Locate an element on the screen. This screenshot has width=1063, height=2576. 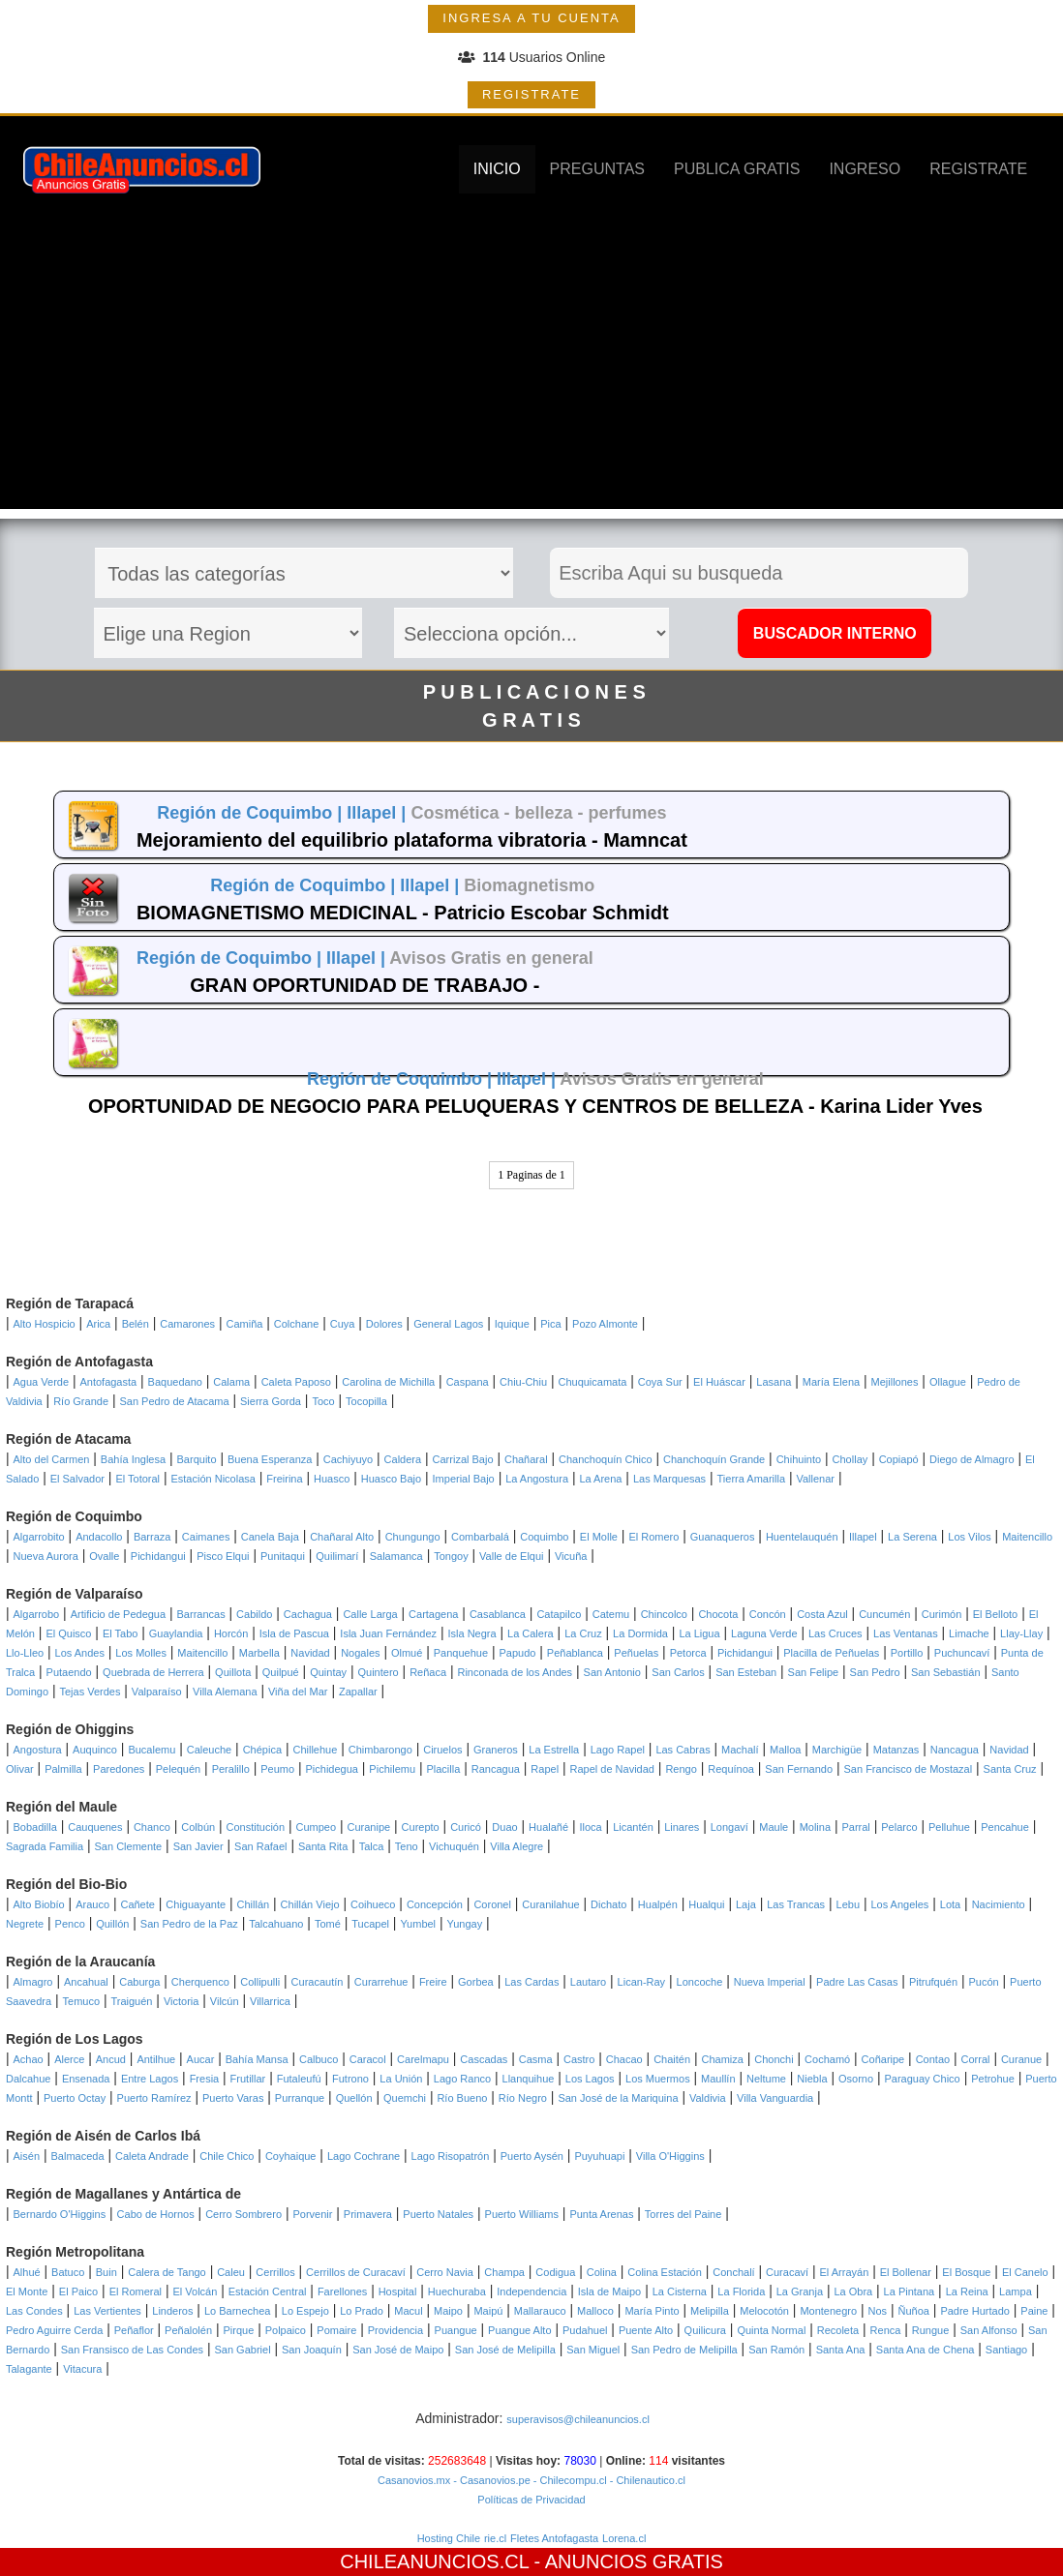
Parral is located at coordinates (855, 1827).